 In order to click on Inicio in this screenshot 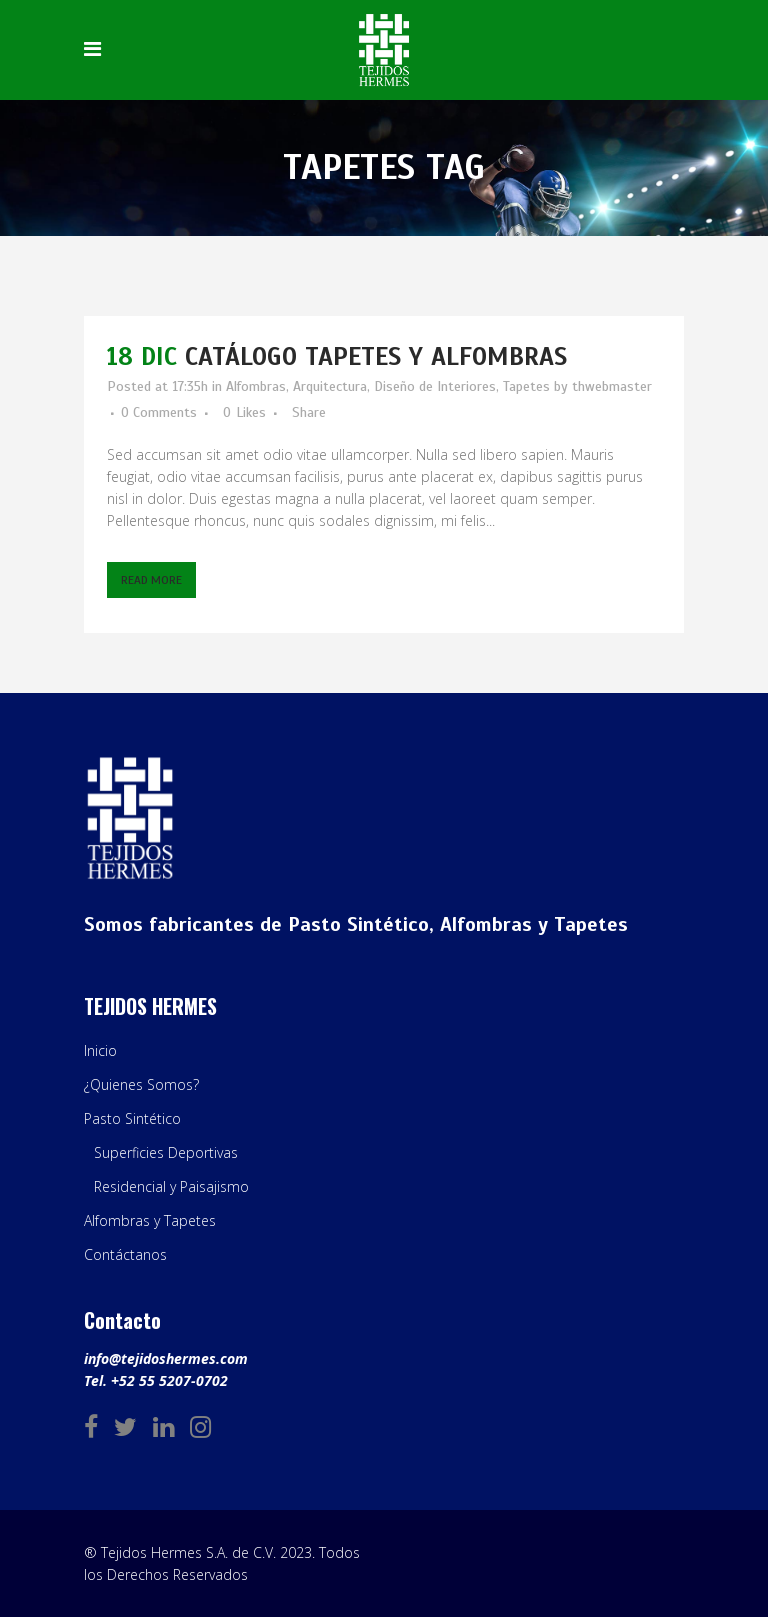, I will do `click(100, 1050)`.